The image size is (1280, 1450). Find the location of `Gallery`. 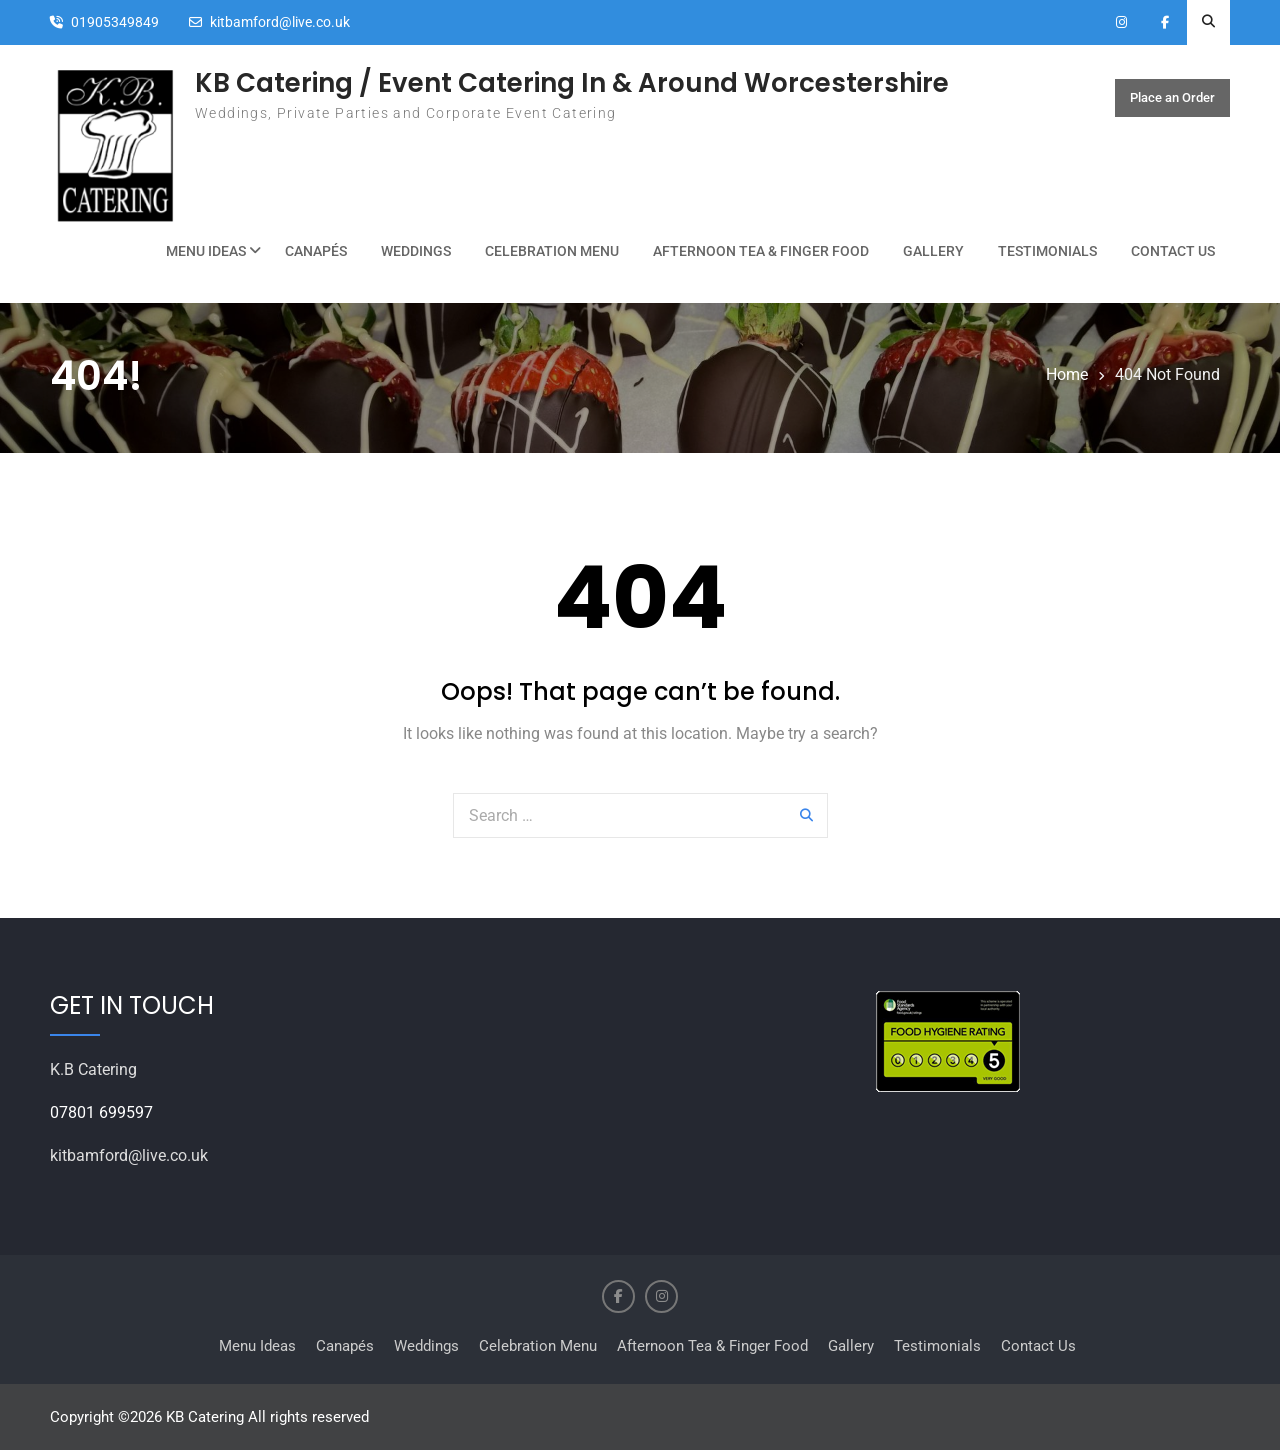

Gallery is located at coordinates (933, 251).